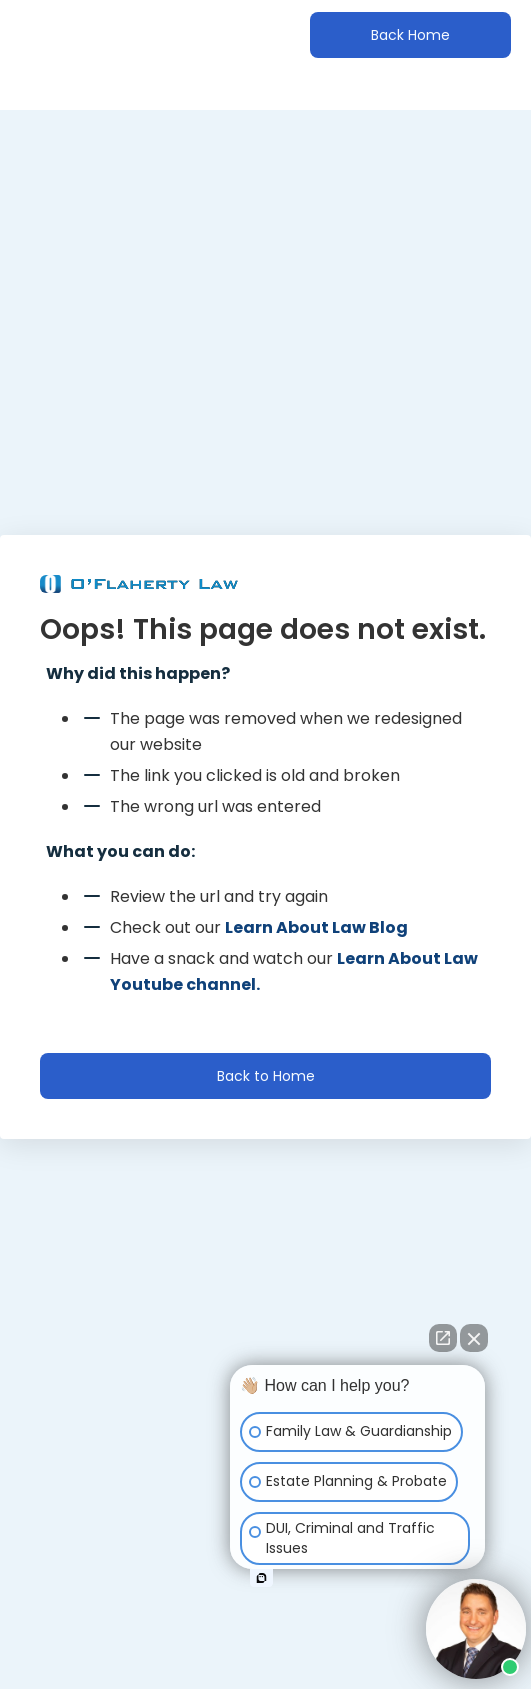 Image resolution: width=531 pixels, height=1689 pixels. I want to click on Learn About Law Blog, so click(316, 927).